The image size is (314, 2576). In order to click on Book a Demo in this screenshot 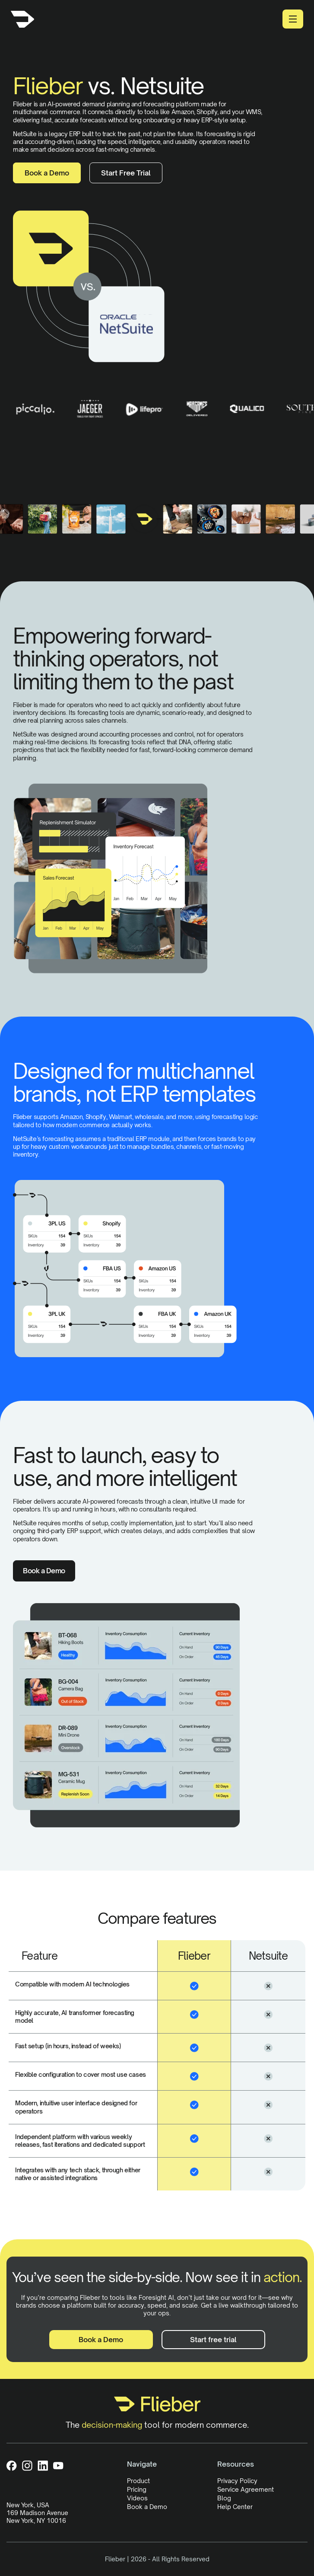, I will do `click(47, 173)`.